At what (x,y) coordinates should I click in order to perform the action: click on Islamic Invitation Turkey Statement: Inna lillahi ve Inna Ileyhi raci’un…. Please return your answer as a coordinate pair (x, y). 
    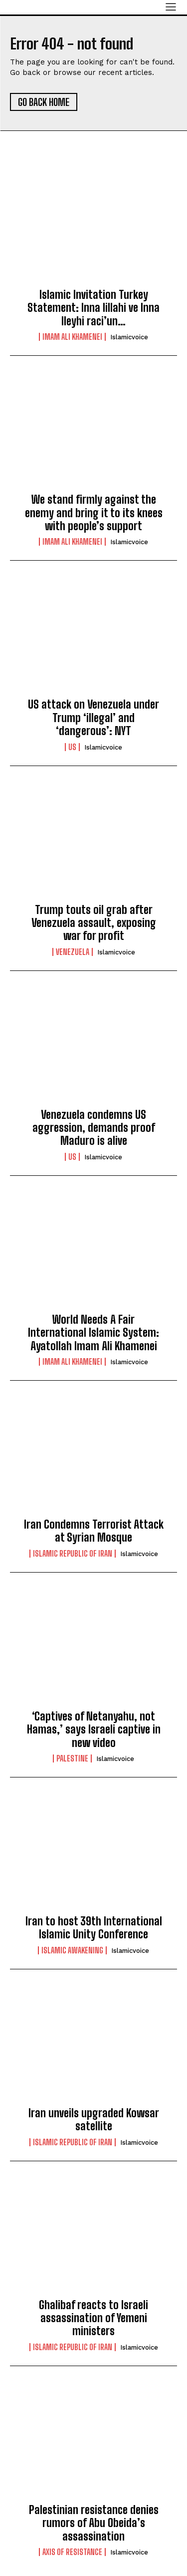
    Looking at the image, I should click on (93, 308).